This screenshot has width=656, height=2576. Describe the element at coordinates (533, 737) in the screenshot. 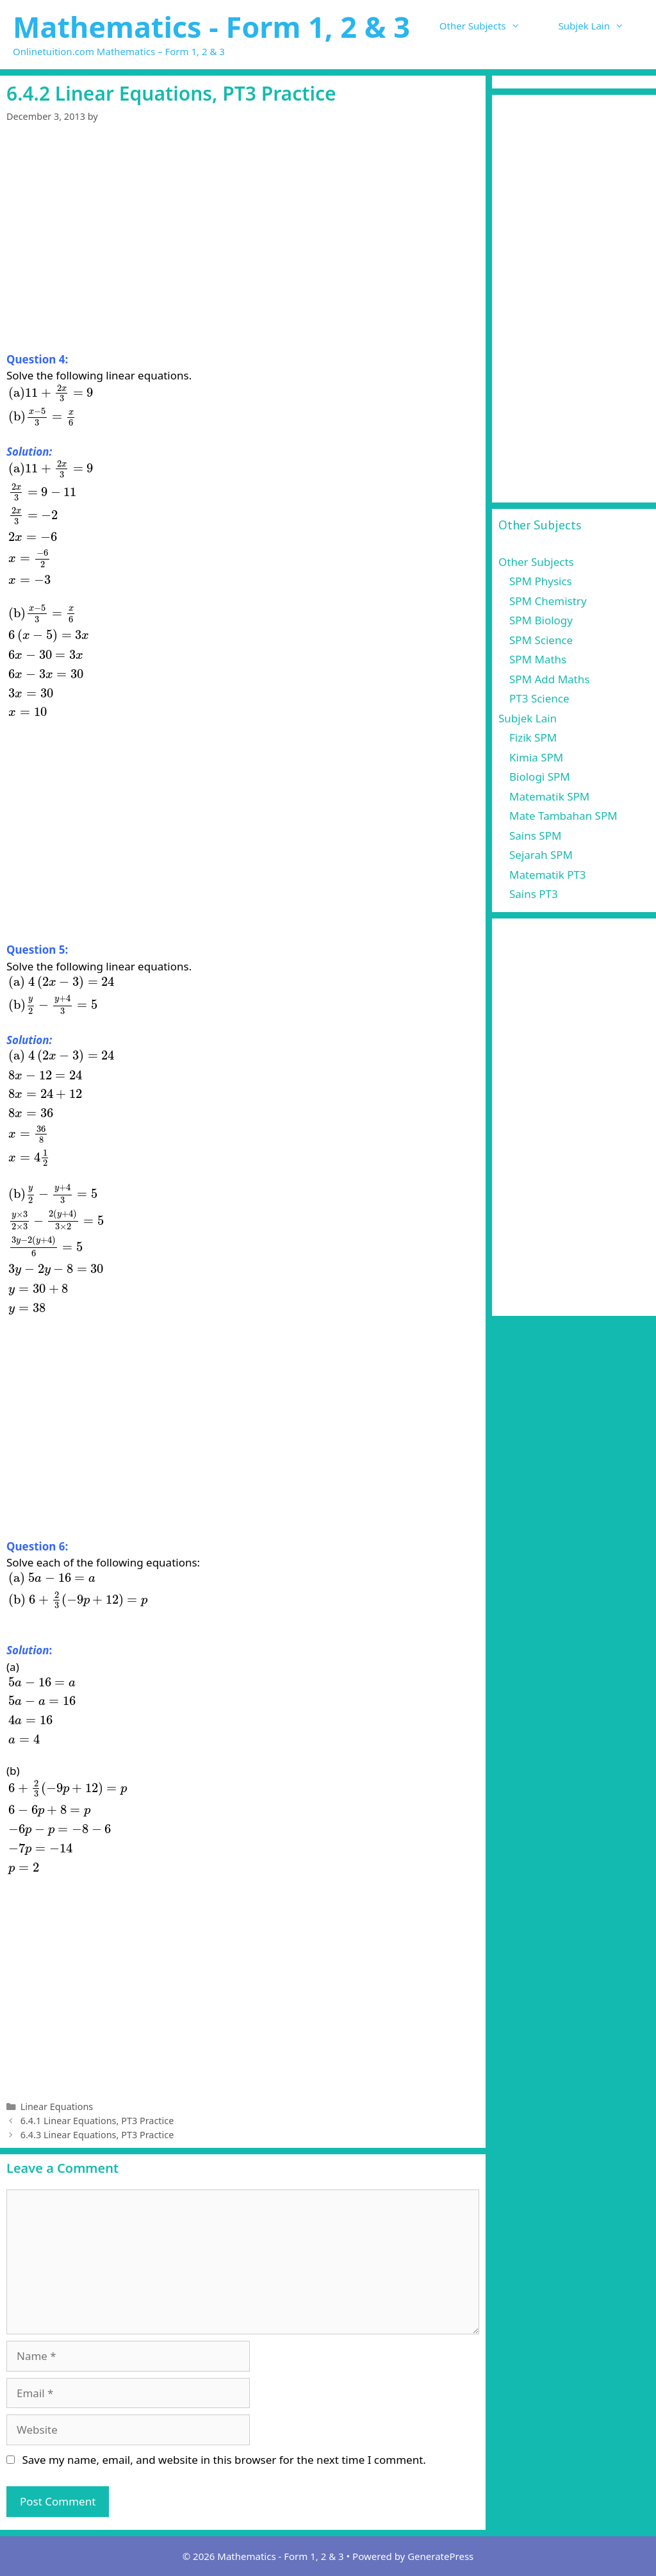

I see `Fizik SPM` at that location.